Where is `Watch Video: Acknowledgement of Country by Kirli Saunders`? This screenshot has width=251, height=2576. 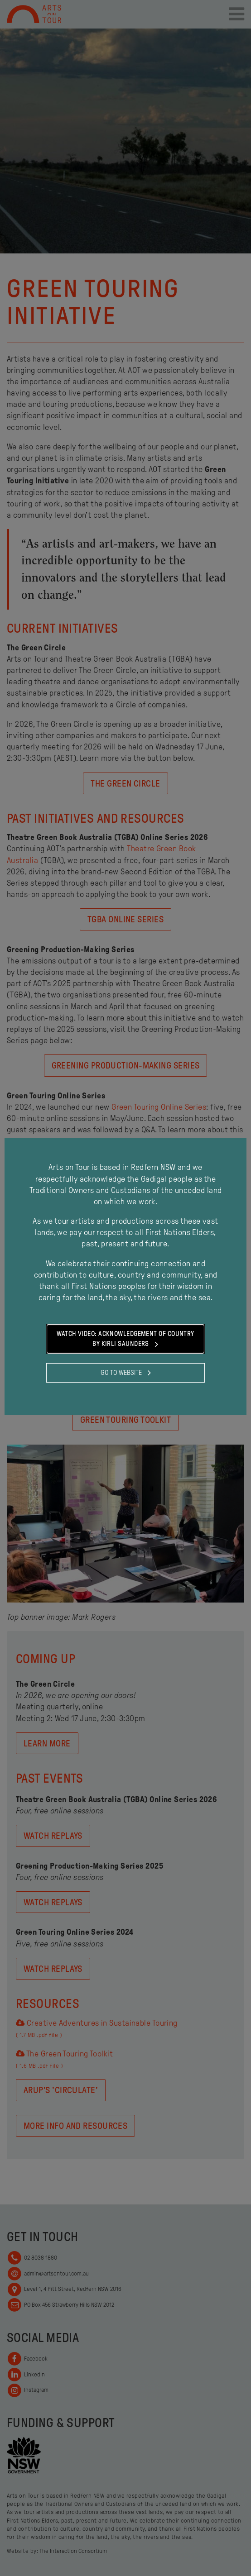
Watch Video: Acknowledgement of Country by Kirli Saunders is located at coordinates (125, 1339).